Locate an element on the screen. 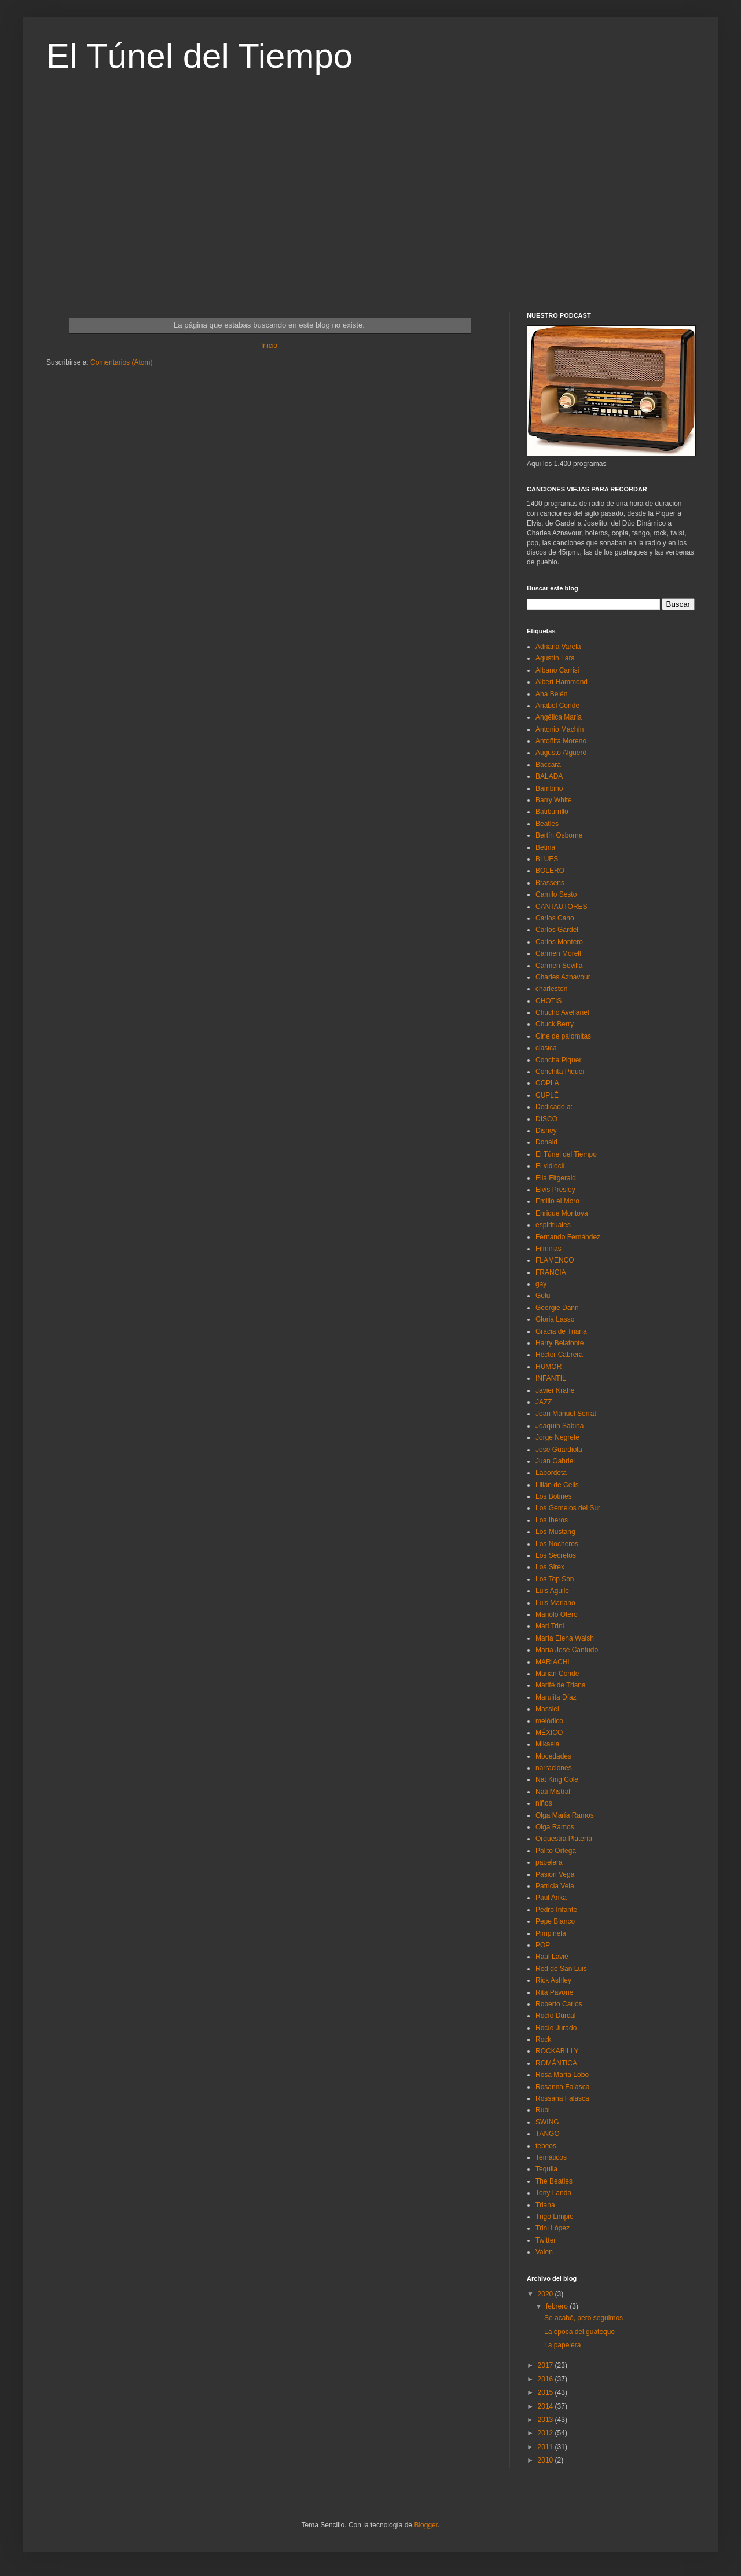  Pedro Infante is located at coordinates (556, 1910).